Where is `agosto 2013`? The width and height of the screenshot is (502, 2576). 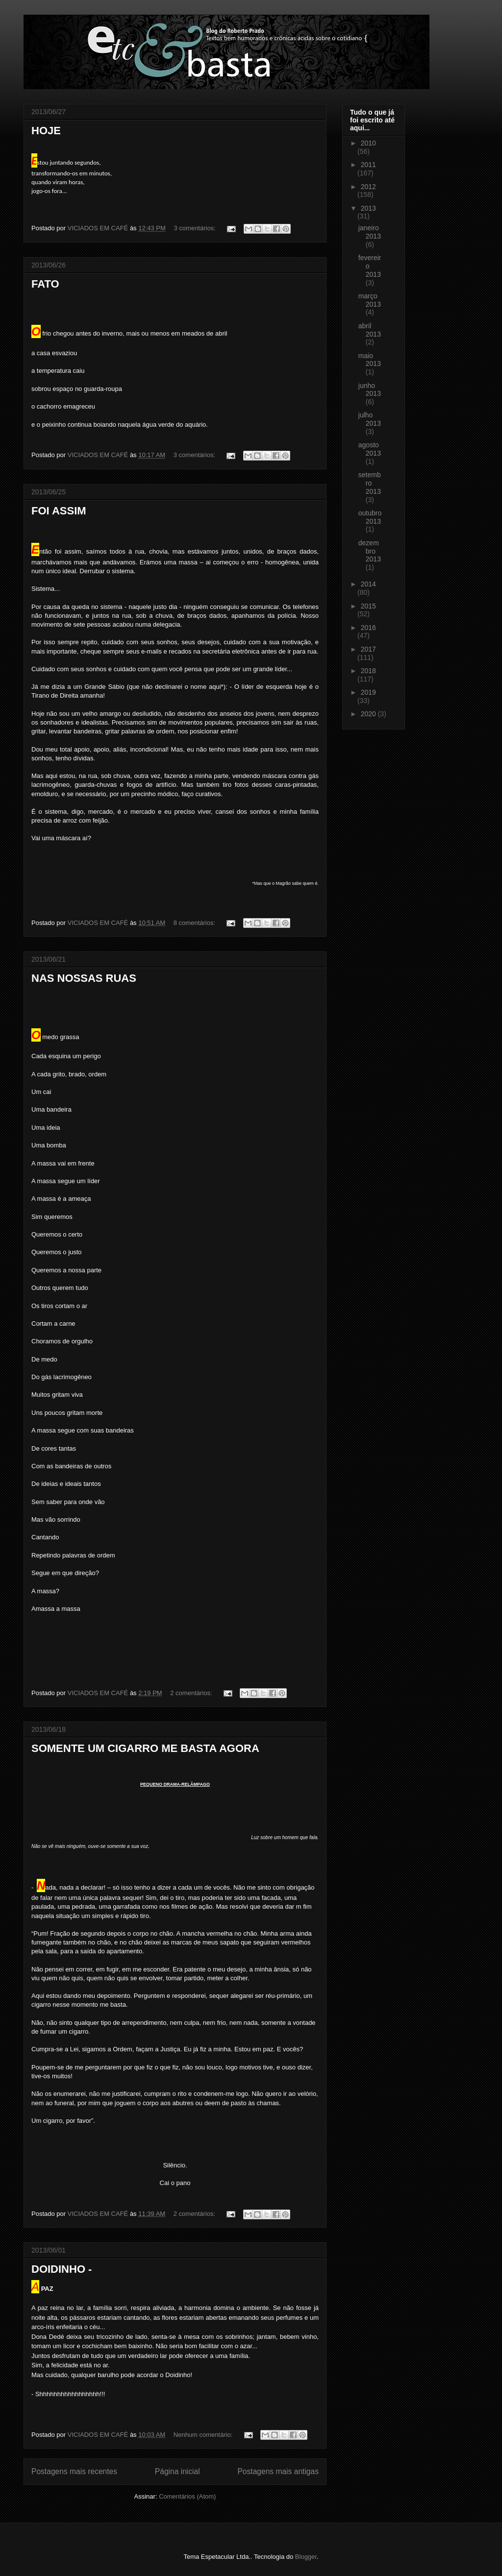 agosto 2013 is located at coordinates (369, 449).